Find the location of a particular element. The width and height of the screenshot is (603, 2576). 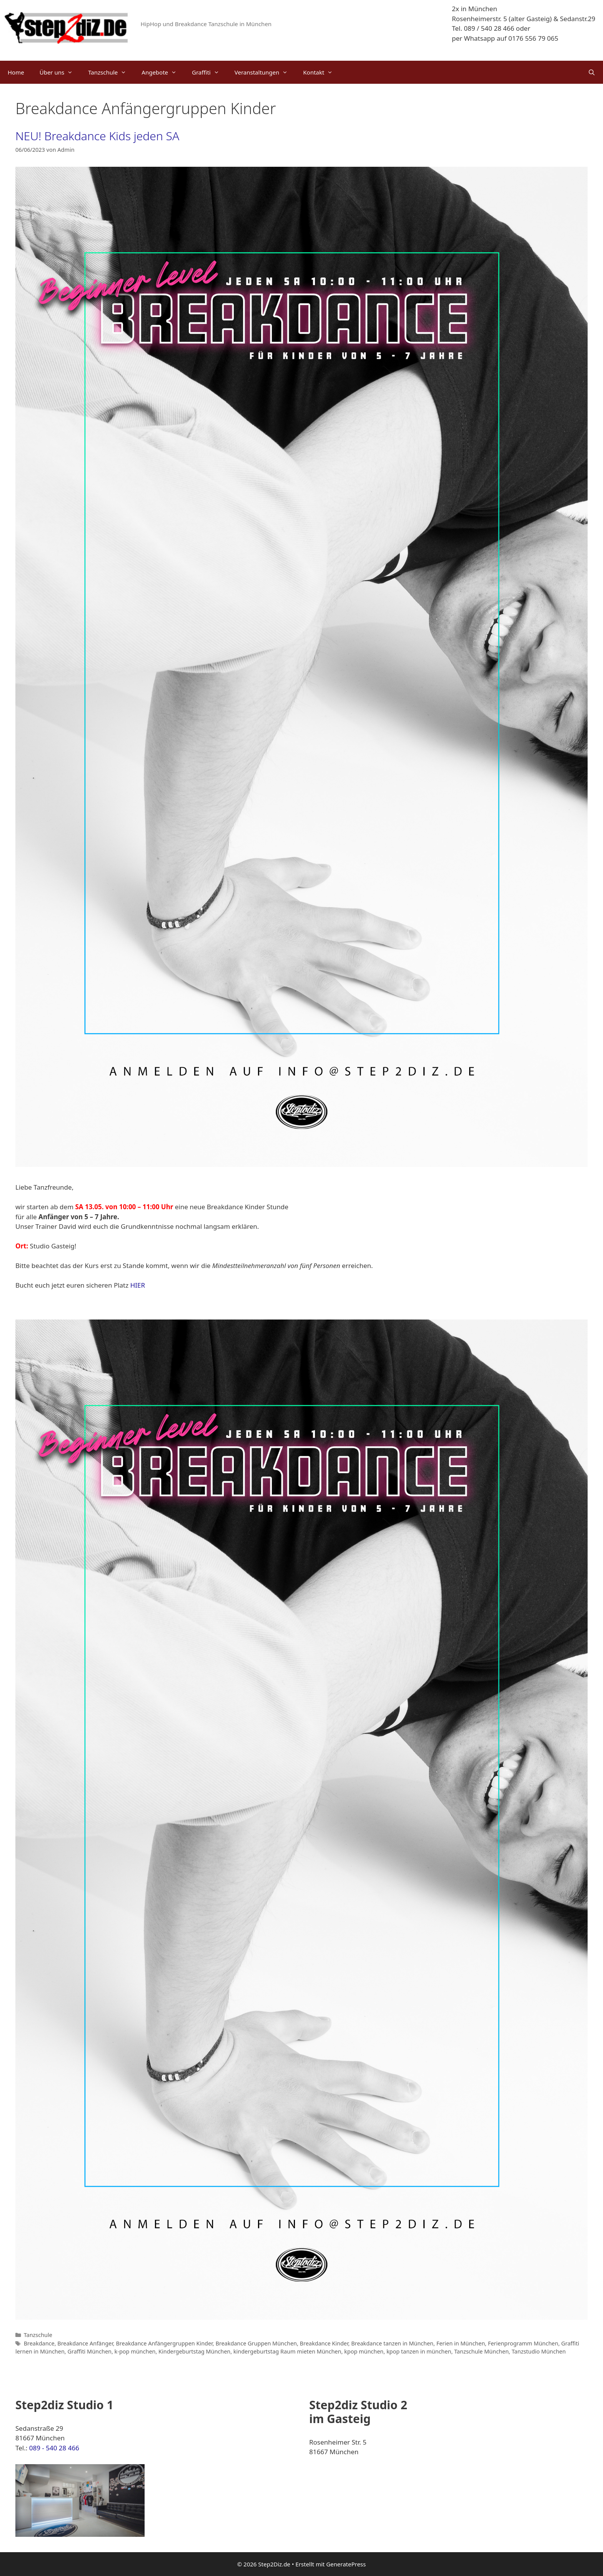

Veranstaltungen is located at coordinates (265, 72).